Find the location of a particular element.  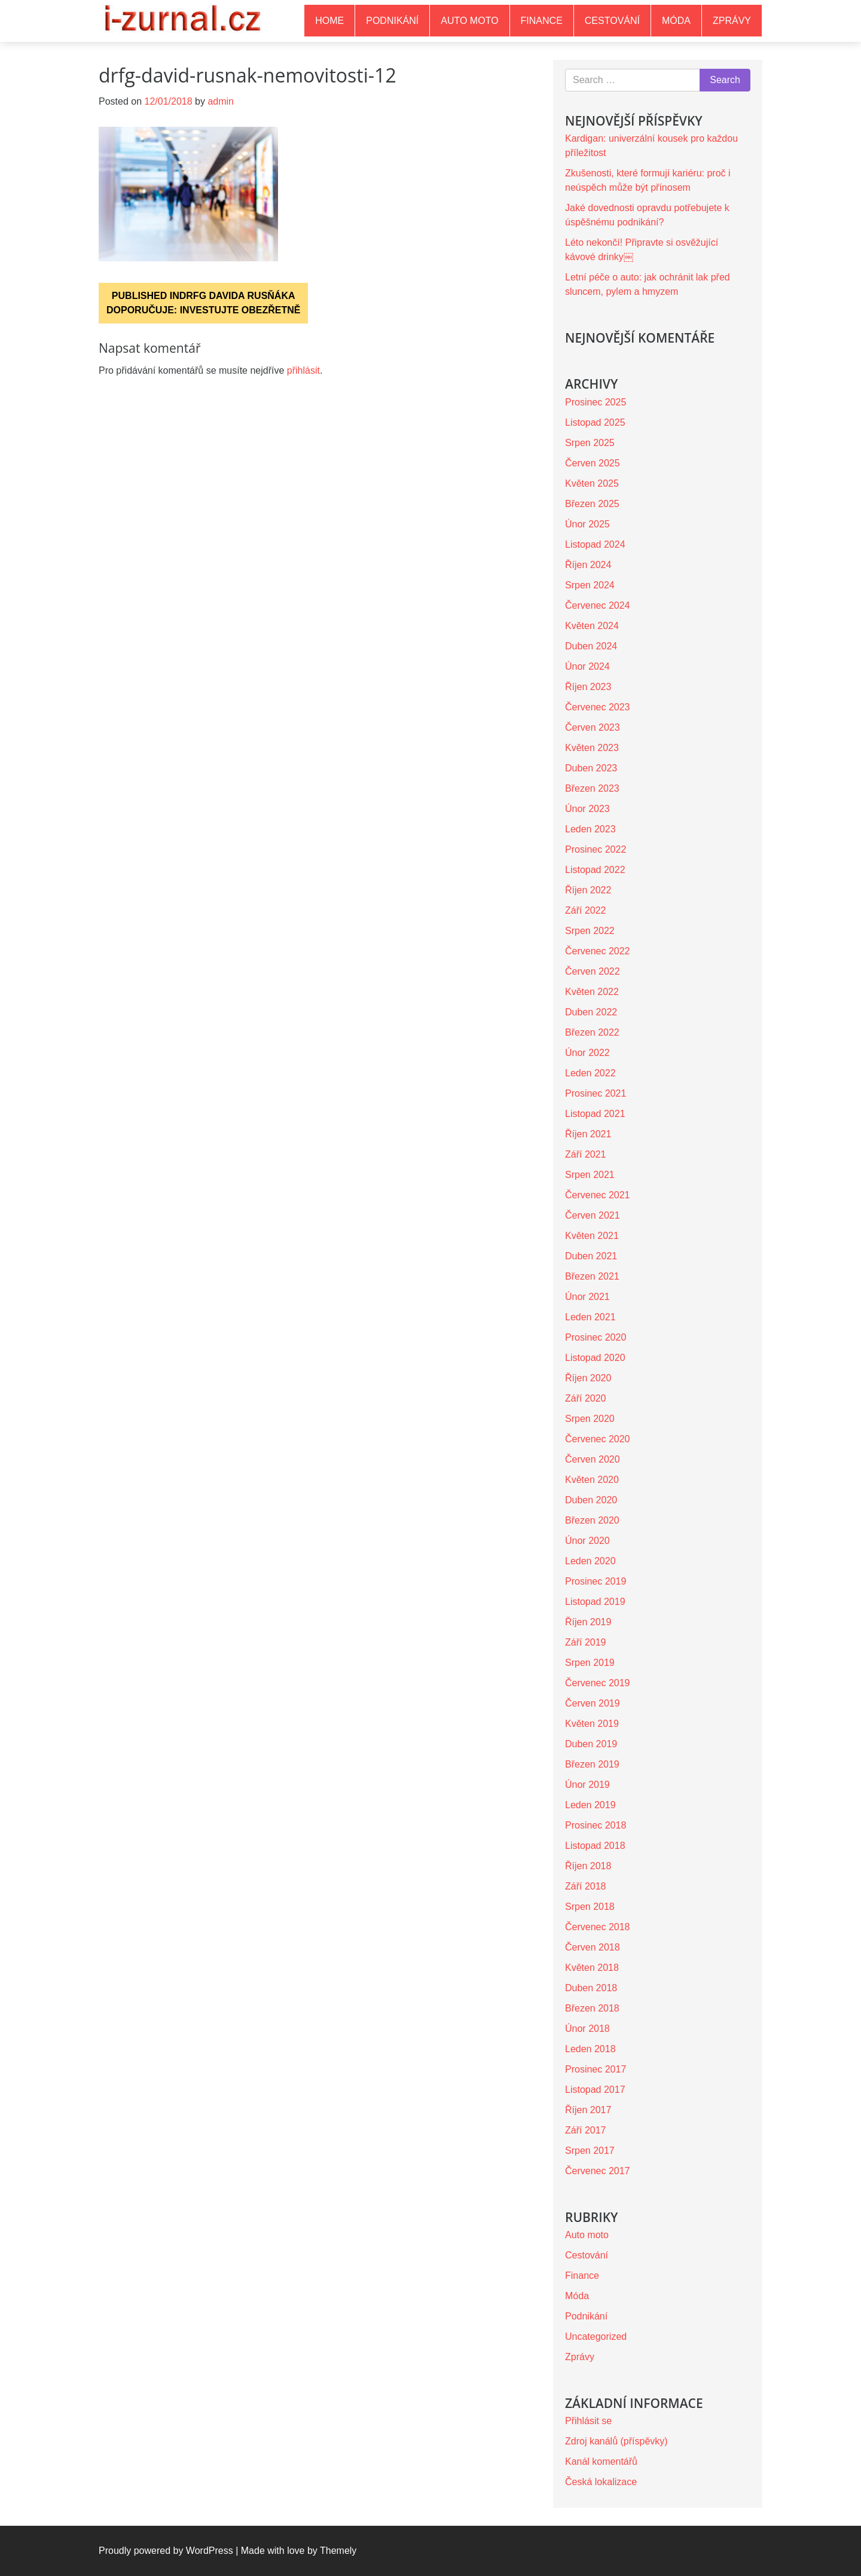

Září 2022 is located at coordinates (585, 910).